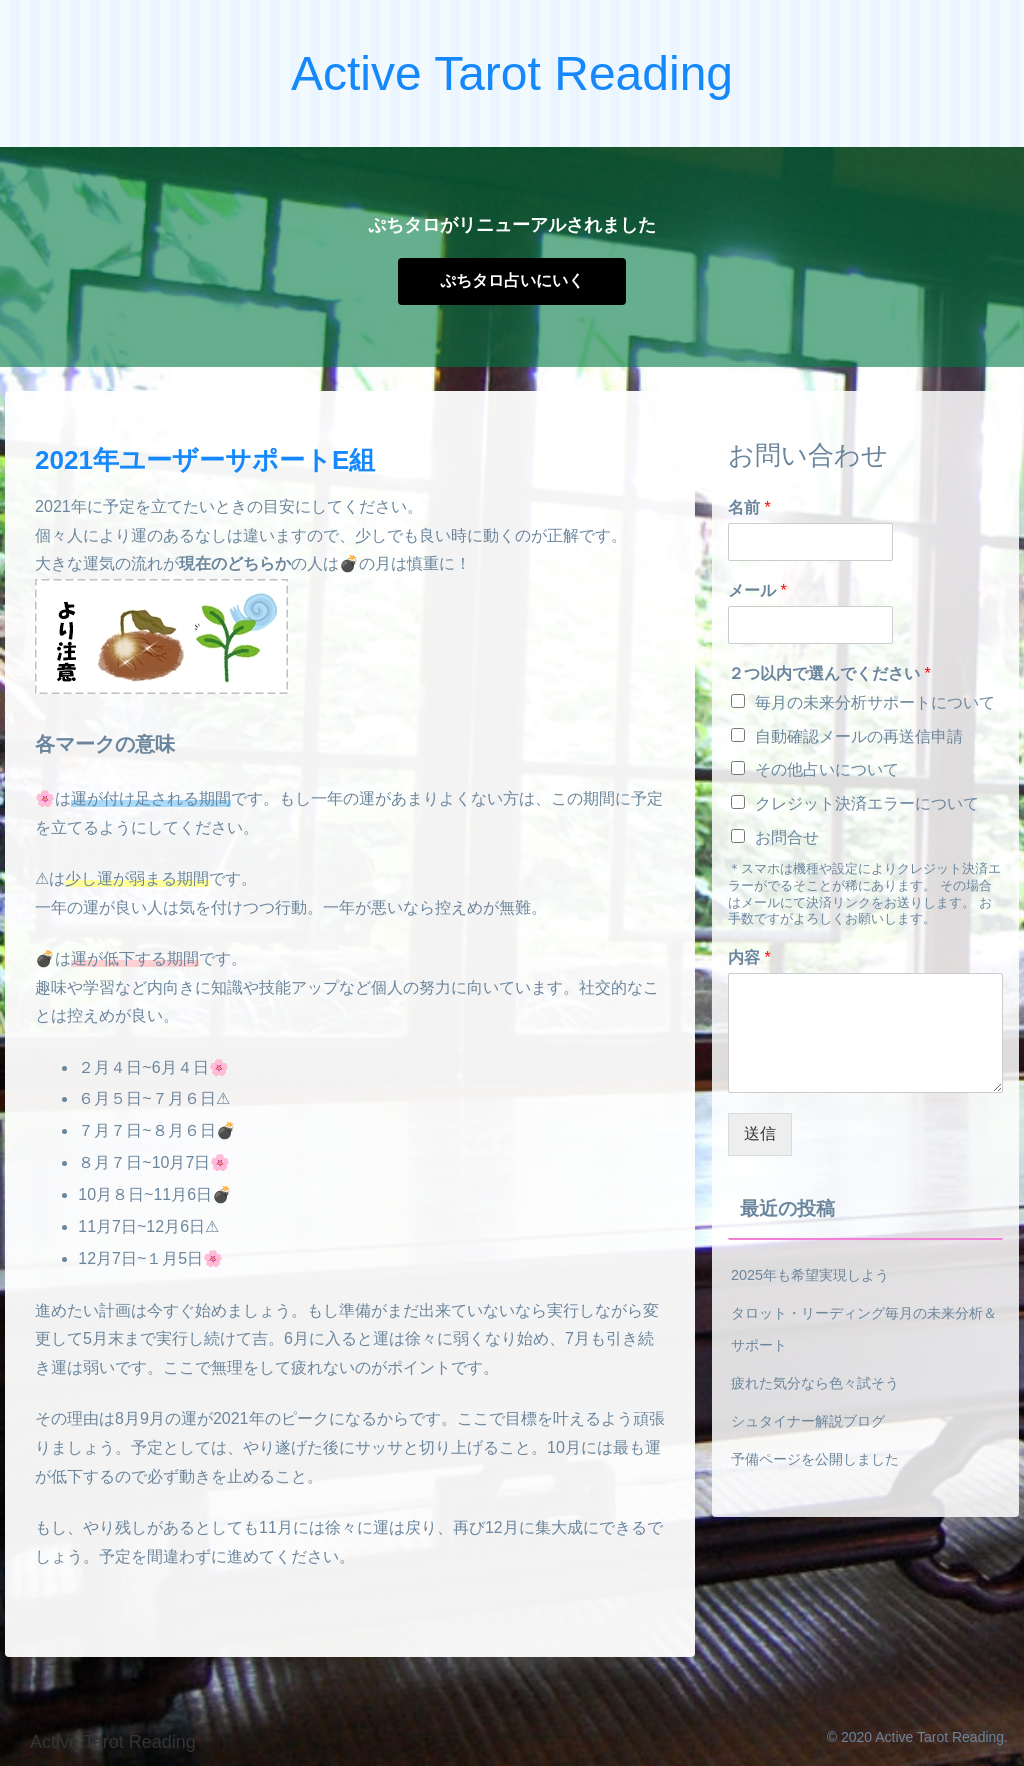  I want to click on 内容, so click(749, 957).